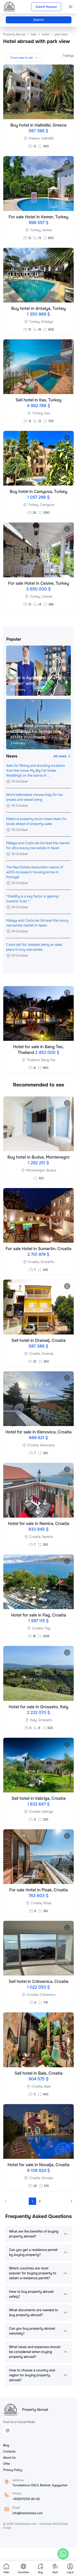 The height and width of the screenshot is (2576, 77). I want to click on Pag, so click(47, 1628).